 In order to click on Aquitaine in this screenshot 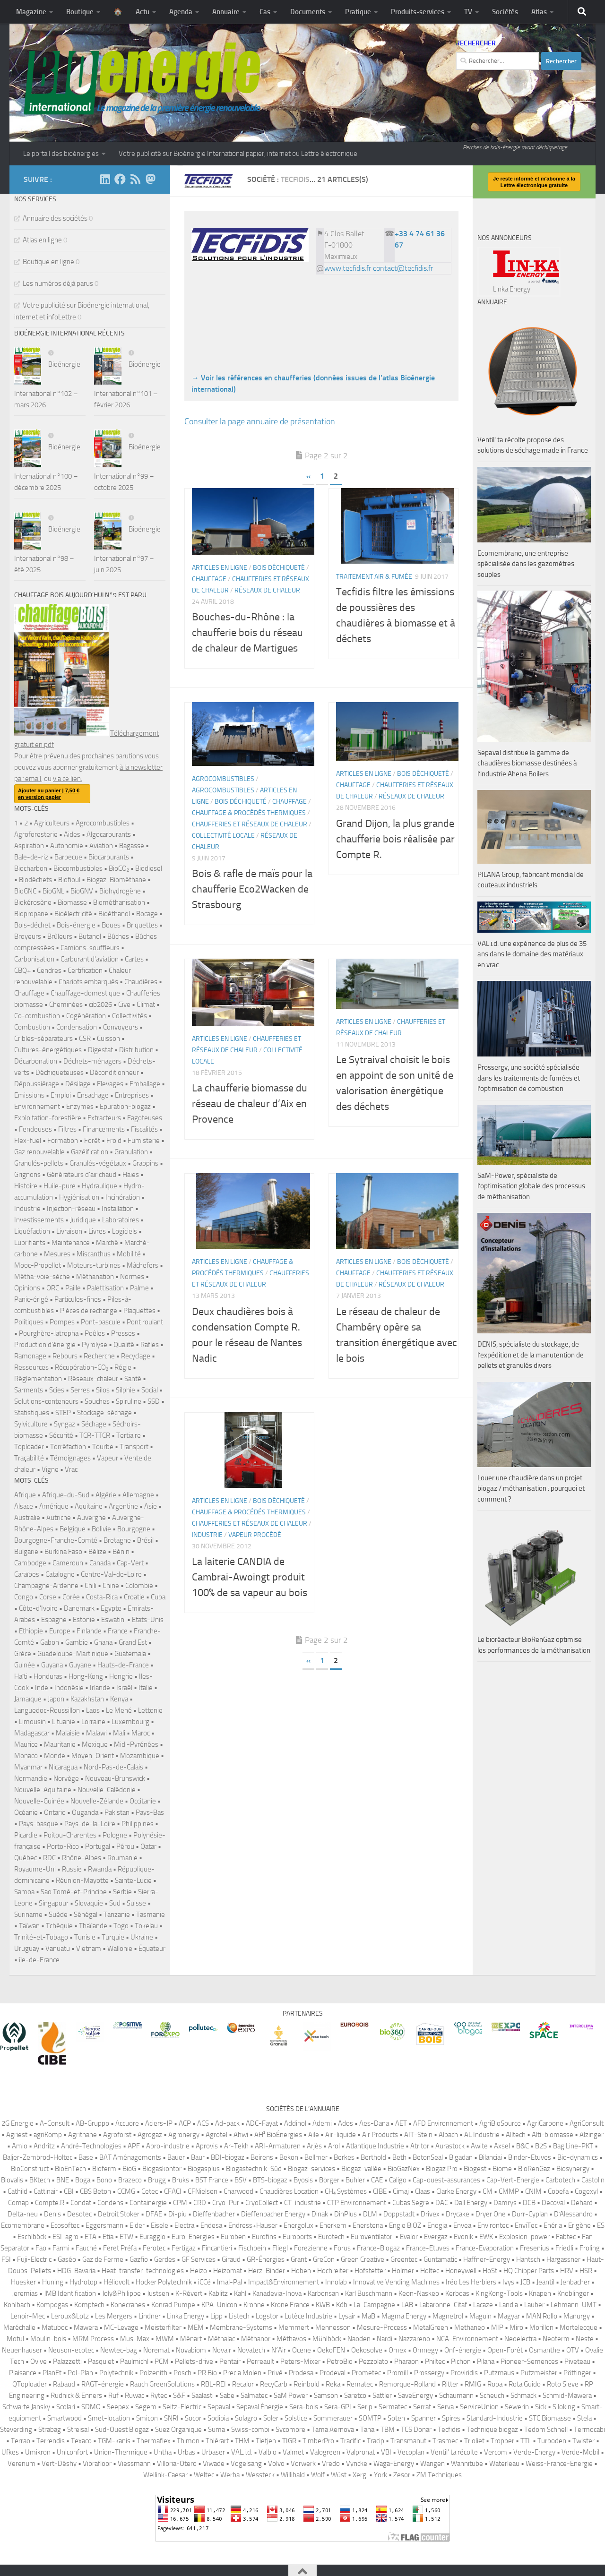, I will do `click(89, 1506)`.